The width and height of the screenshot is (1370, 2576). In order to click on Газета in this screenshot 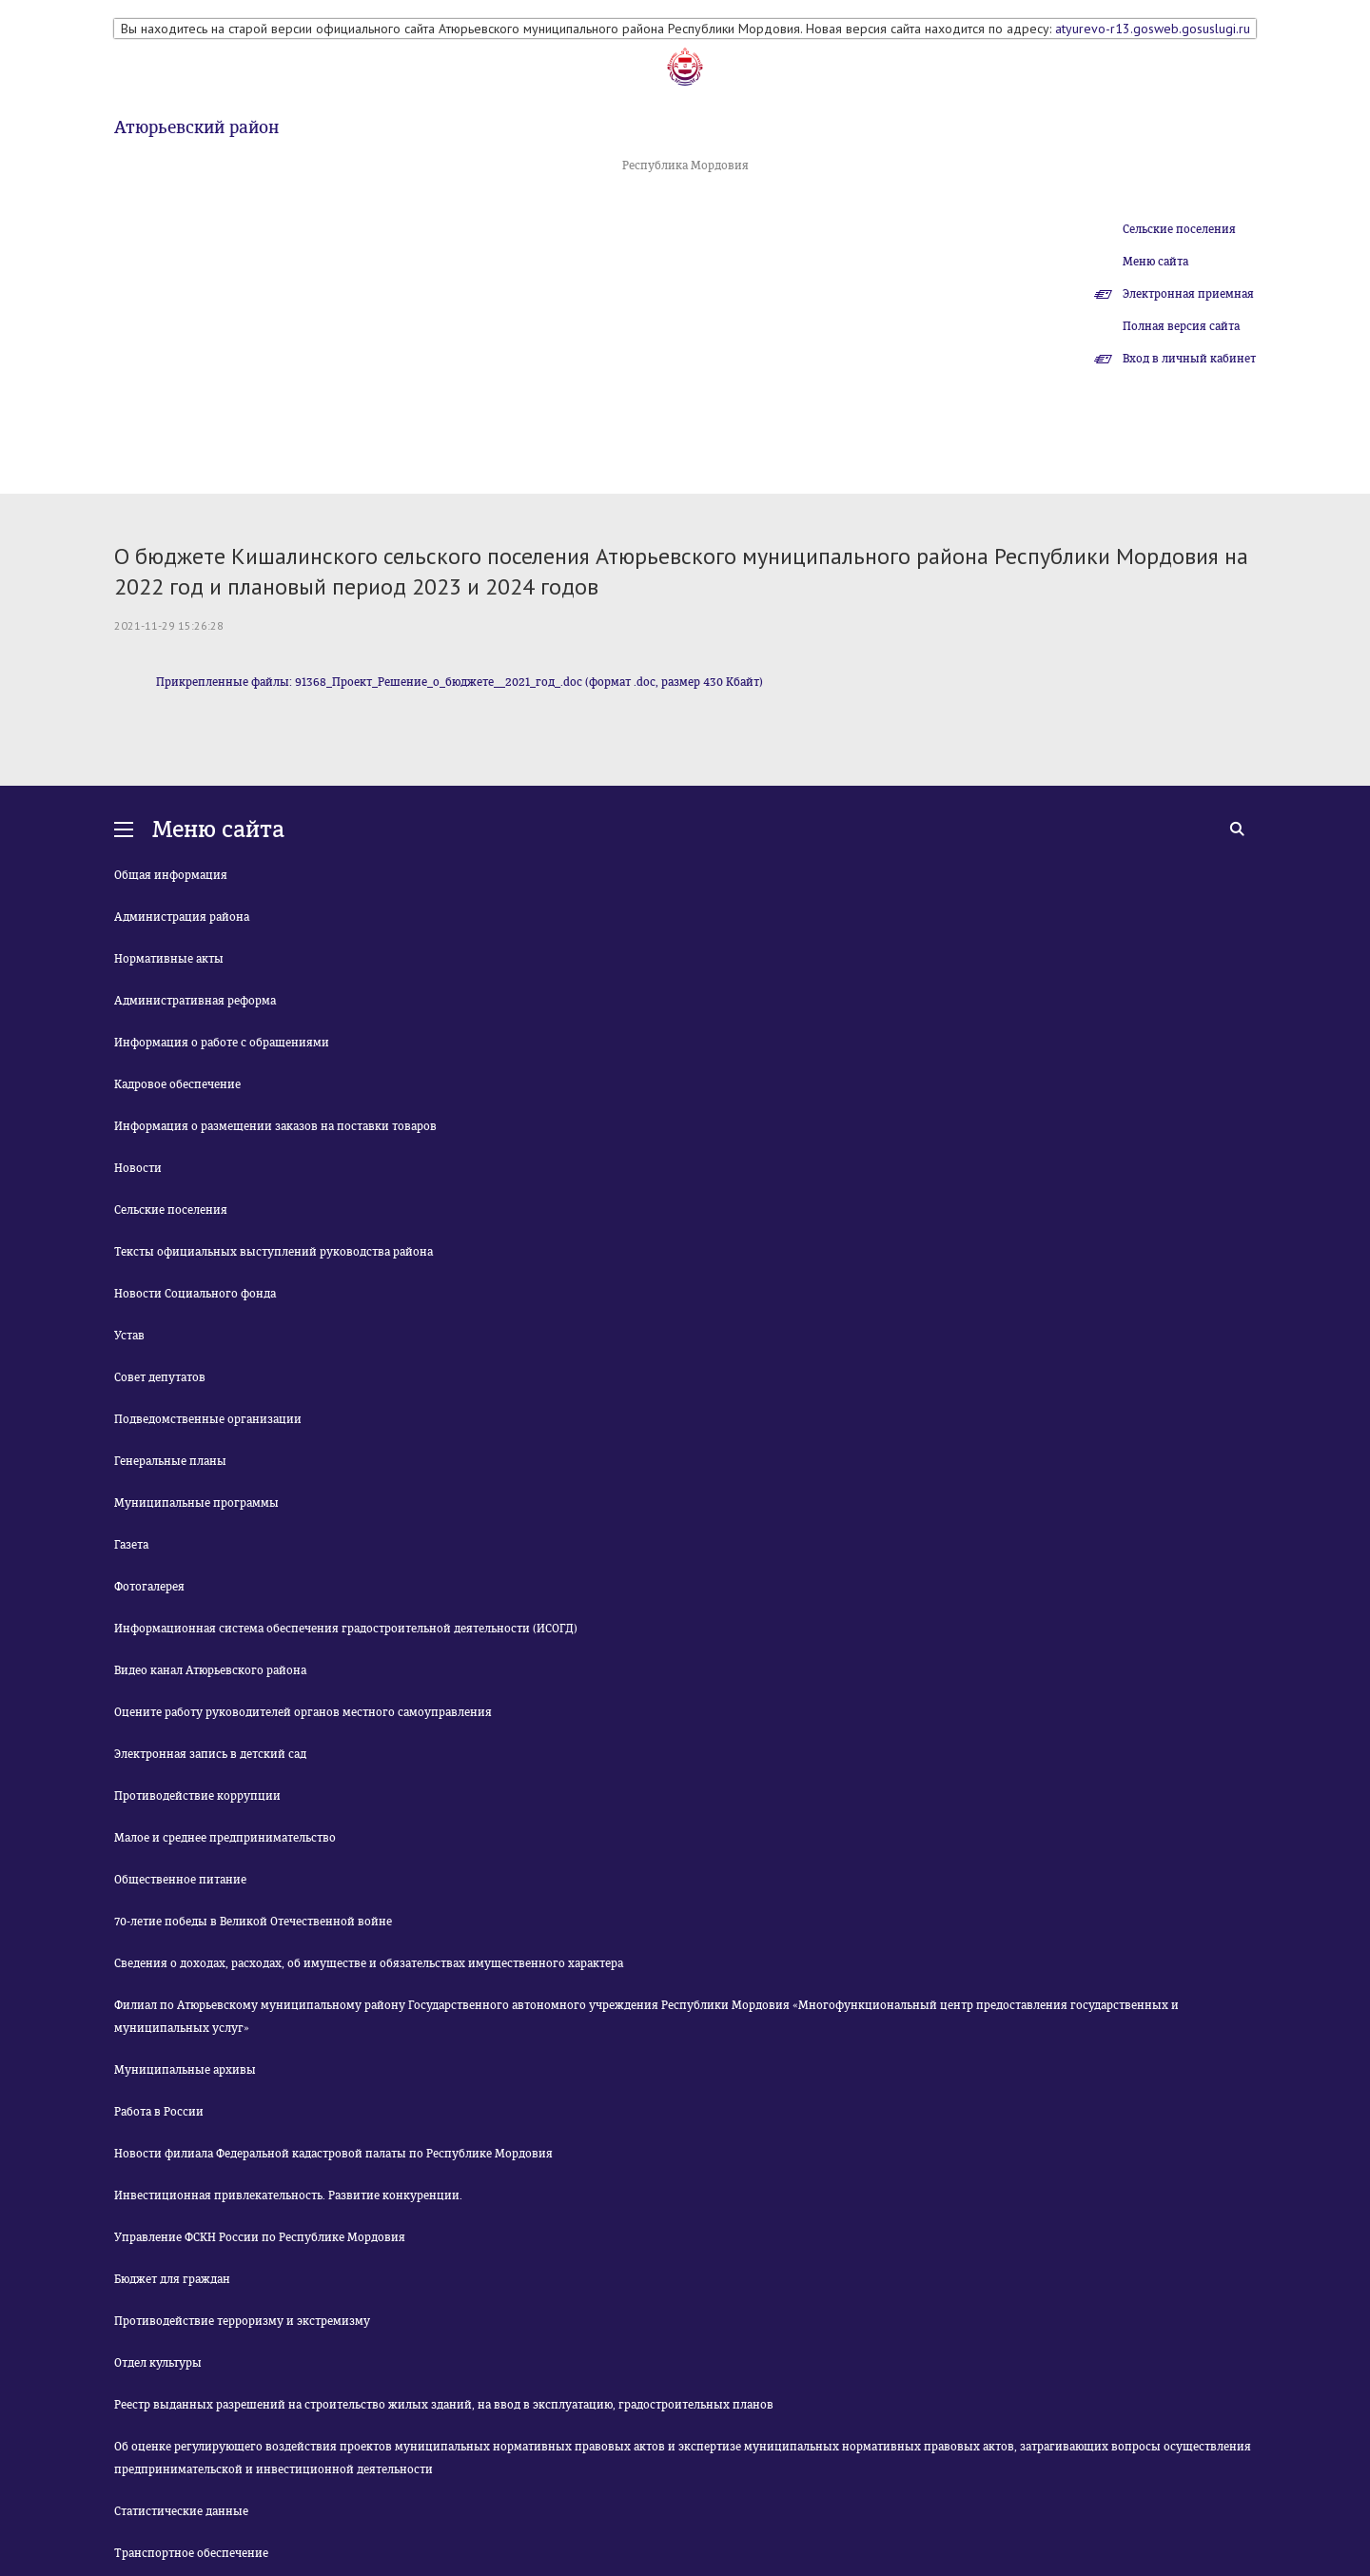, I will do `click(131, 1544)`.